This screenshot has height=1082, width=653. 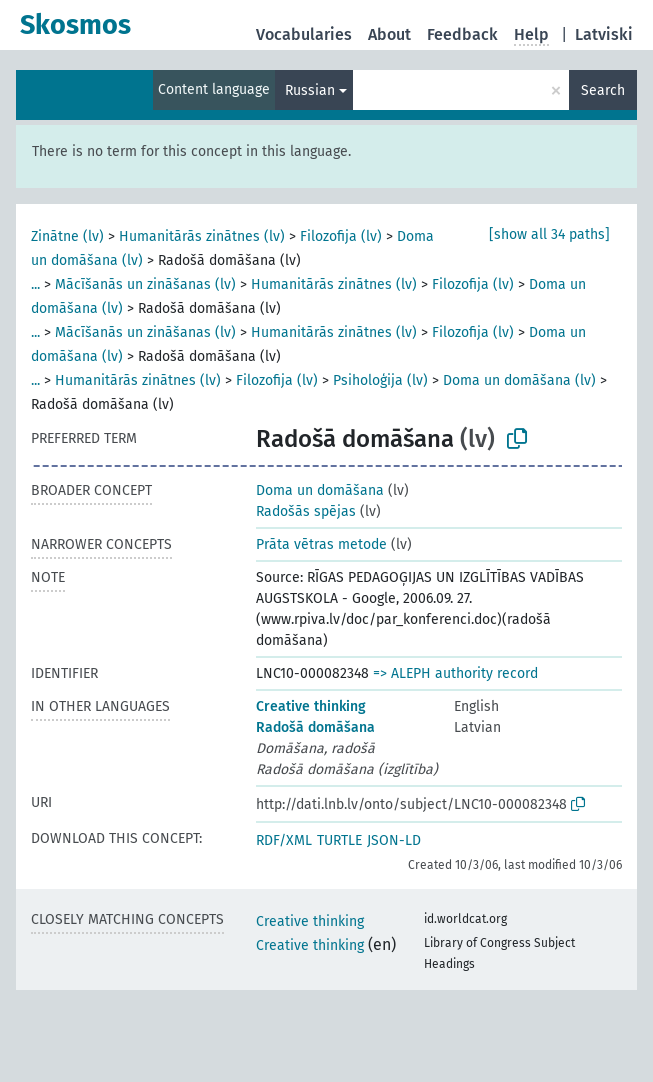 What do you see at coordinates (455, 673) in the screenshot?
I see `=> ALEPH authority record` at bounding box center [455, 673].